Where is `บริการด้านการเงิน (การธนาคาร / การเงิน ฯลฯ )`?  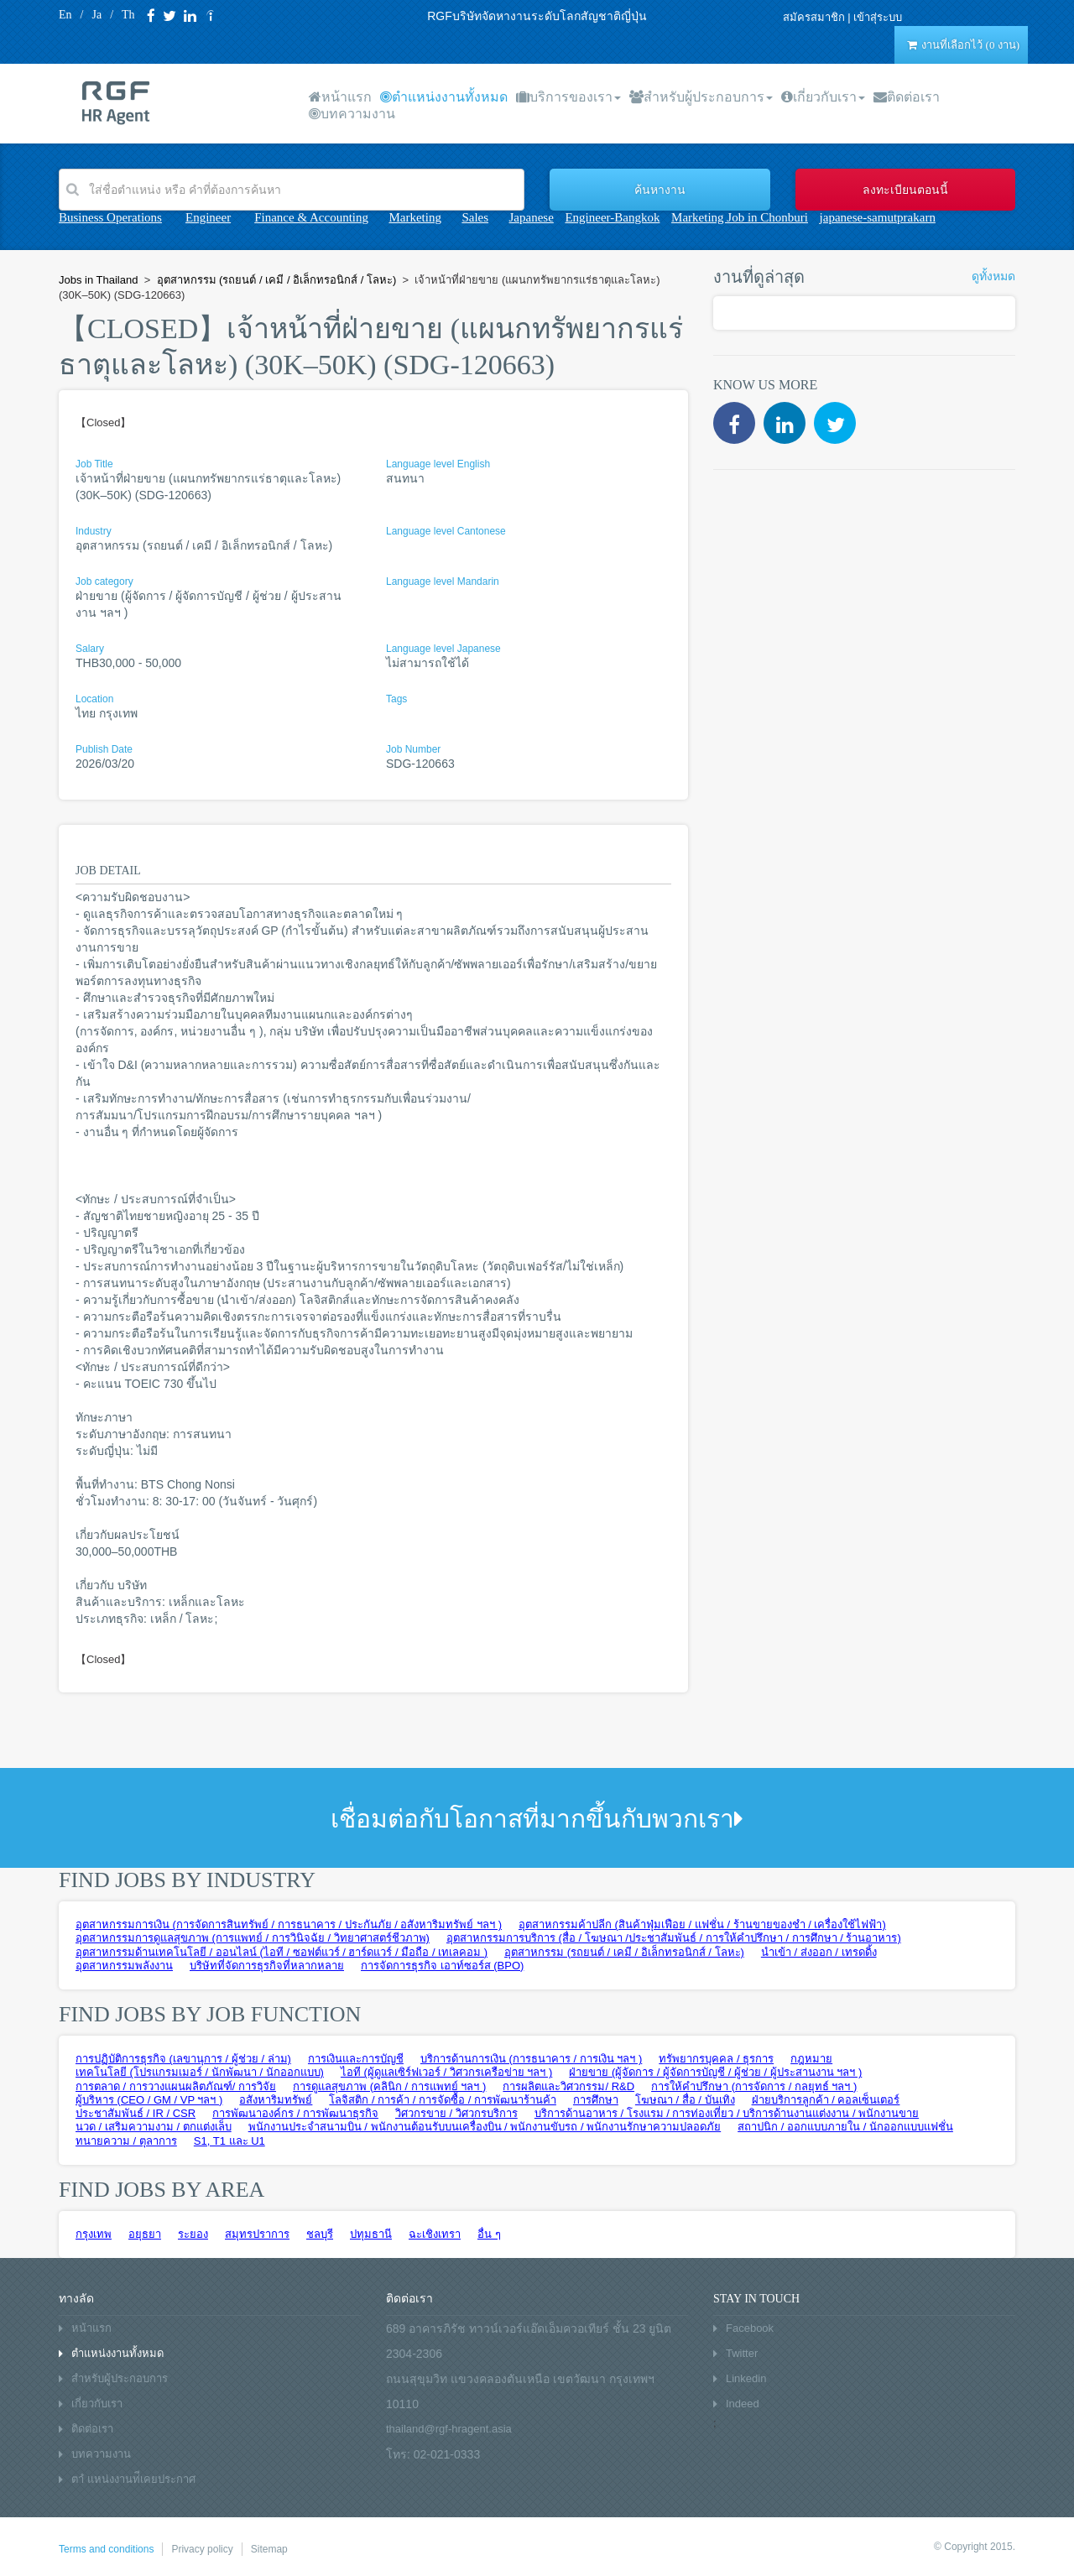 บริการด้านการเงิน (การธนาคาร / การเงิน ฯลฯ ) is located at coordinates (531, 2058).